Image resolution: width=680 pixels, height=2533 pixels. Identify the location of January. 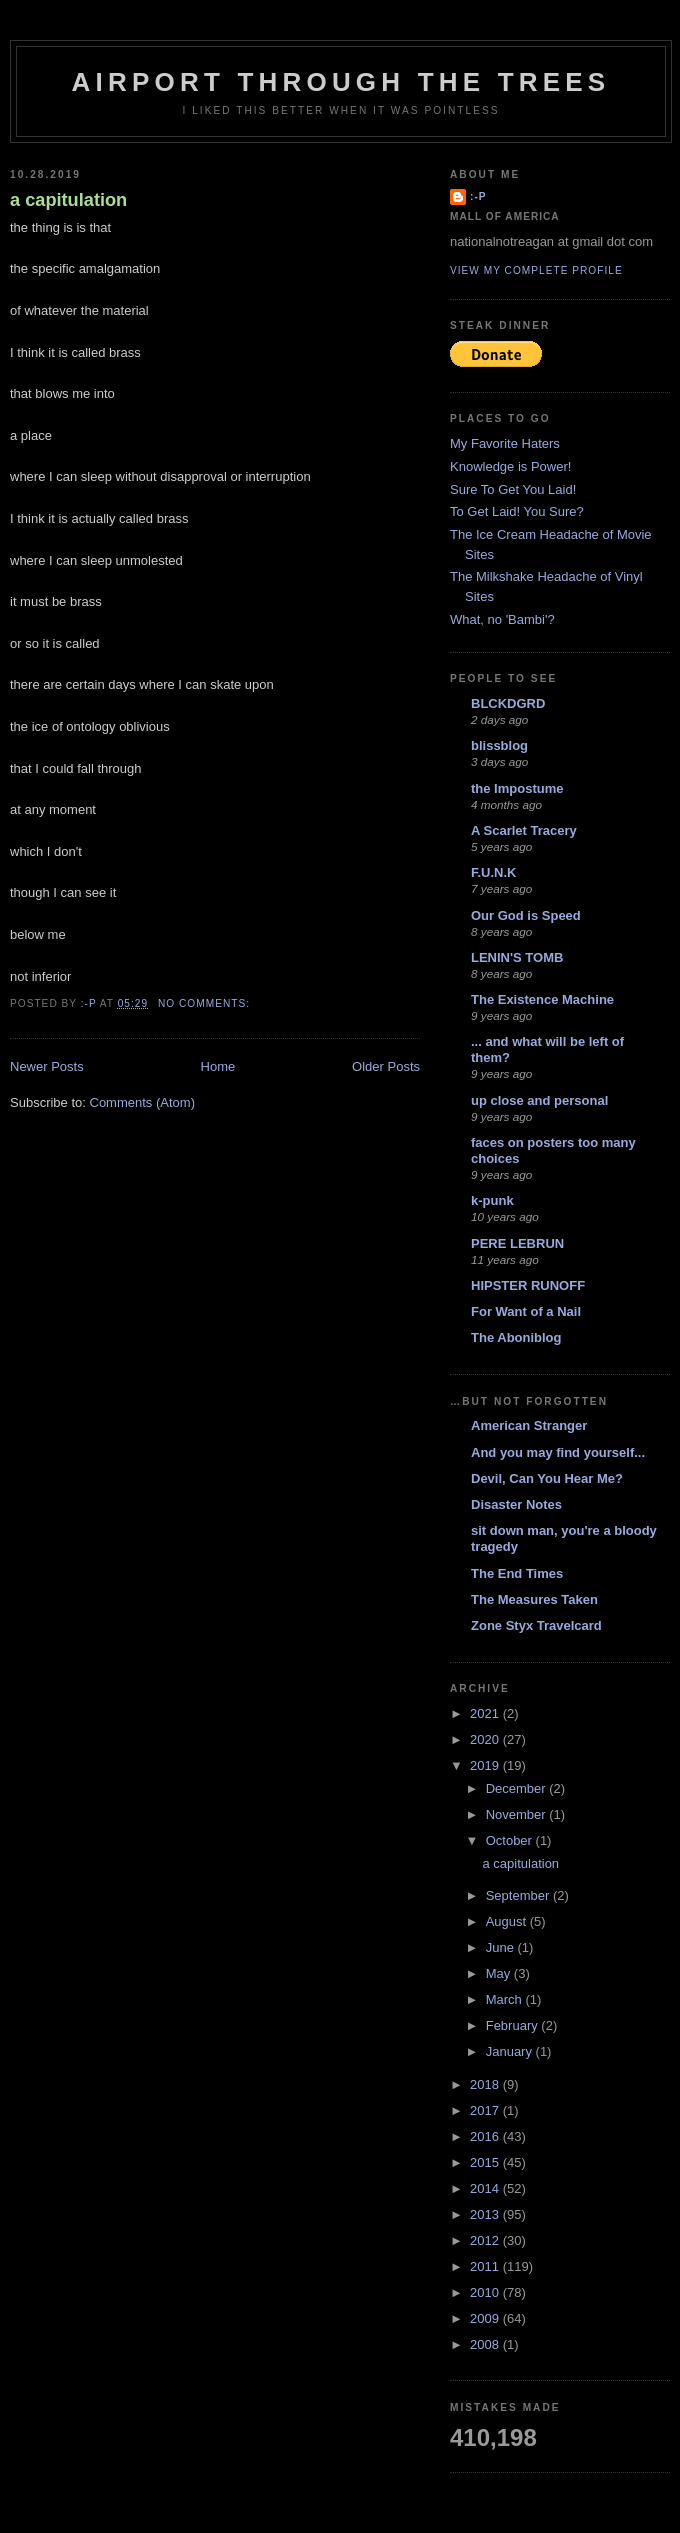
(511, 2051).